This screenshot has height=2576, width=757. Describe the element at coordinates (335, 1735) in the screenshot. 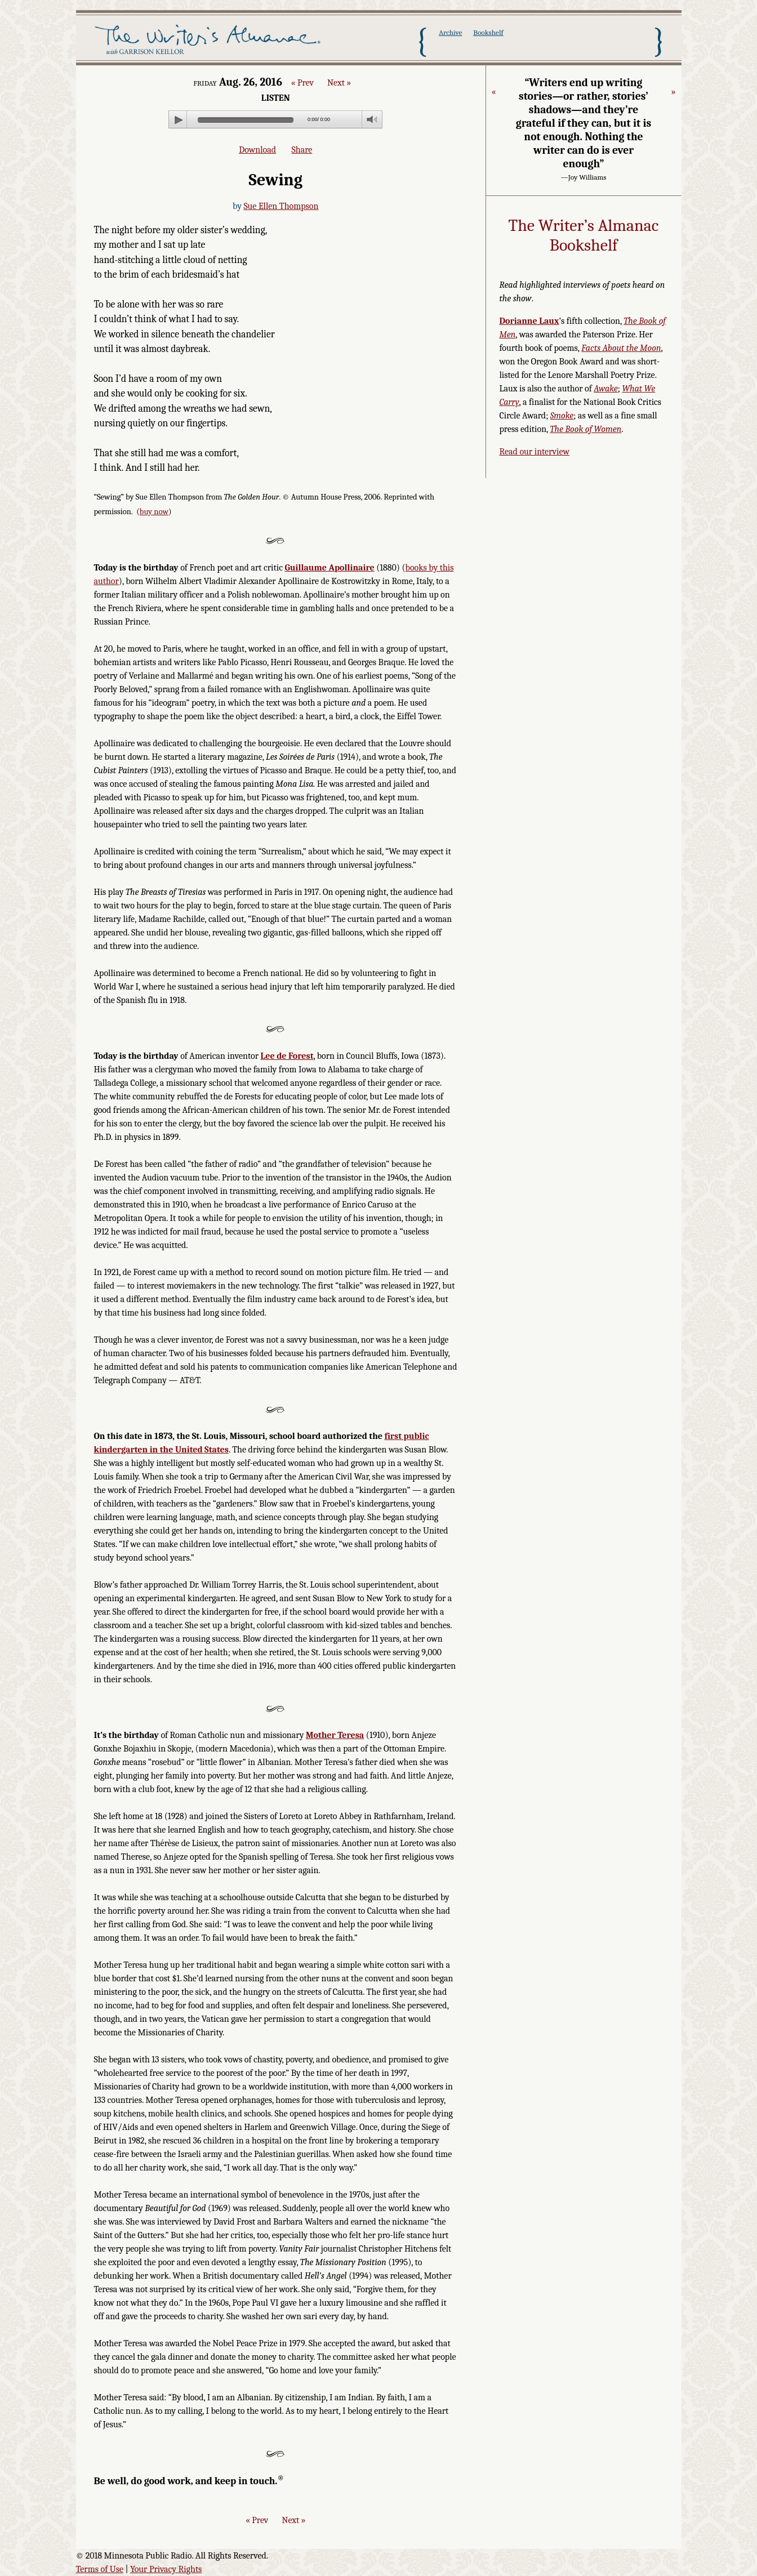

I see `Mother Teresa` at that location.